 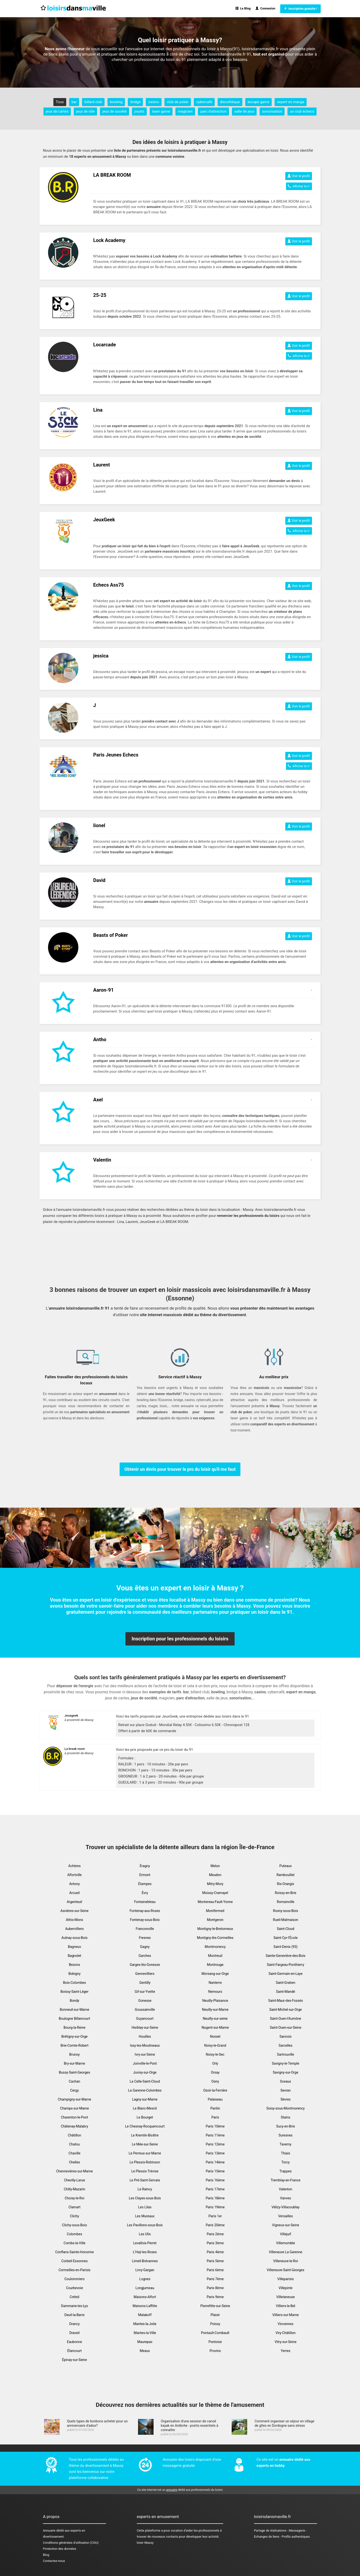 I want to click on Villepinte, so click(x=285, y=2288).